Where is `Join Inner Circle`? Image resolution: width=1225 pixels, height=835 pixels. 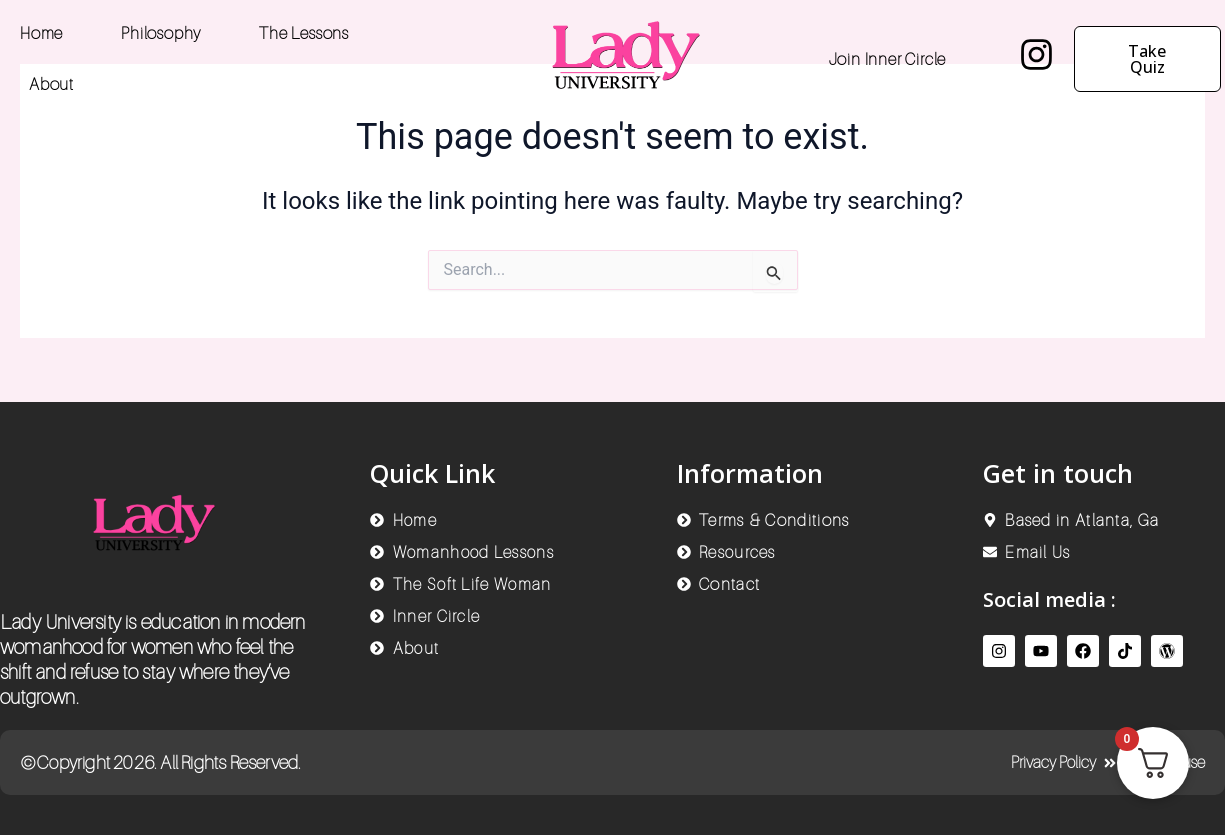 Join Inner Circle is located at coordinates (888, 59).